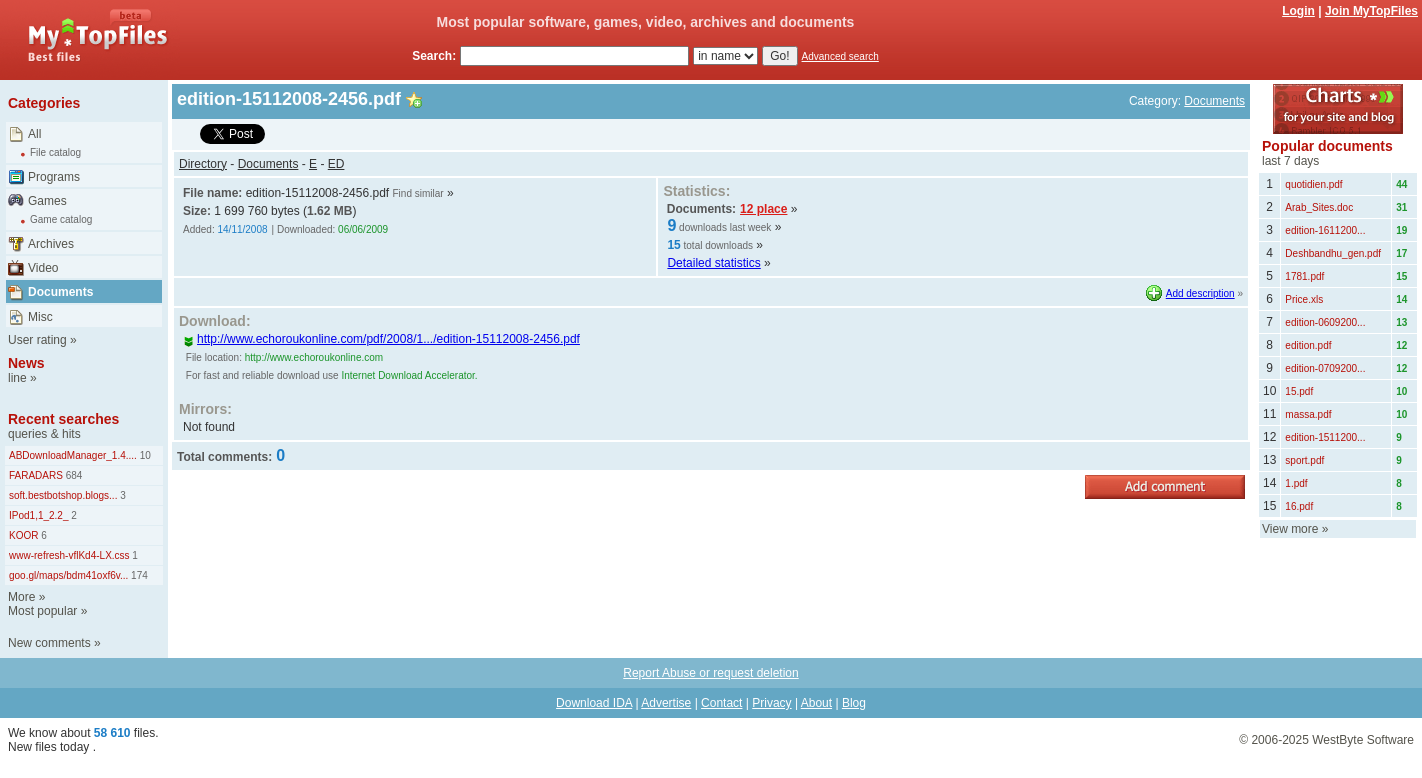  I want to click on All, so click(34, 134).